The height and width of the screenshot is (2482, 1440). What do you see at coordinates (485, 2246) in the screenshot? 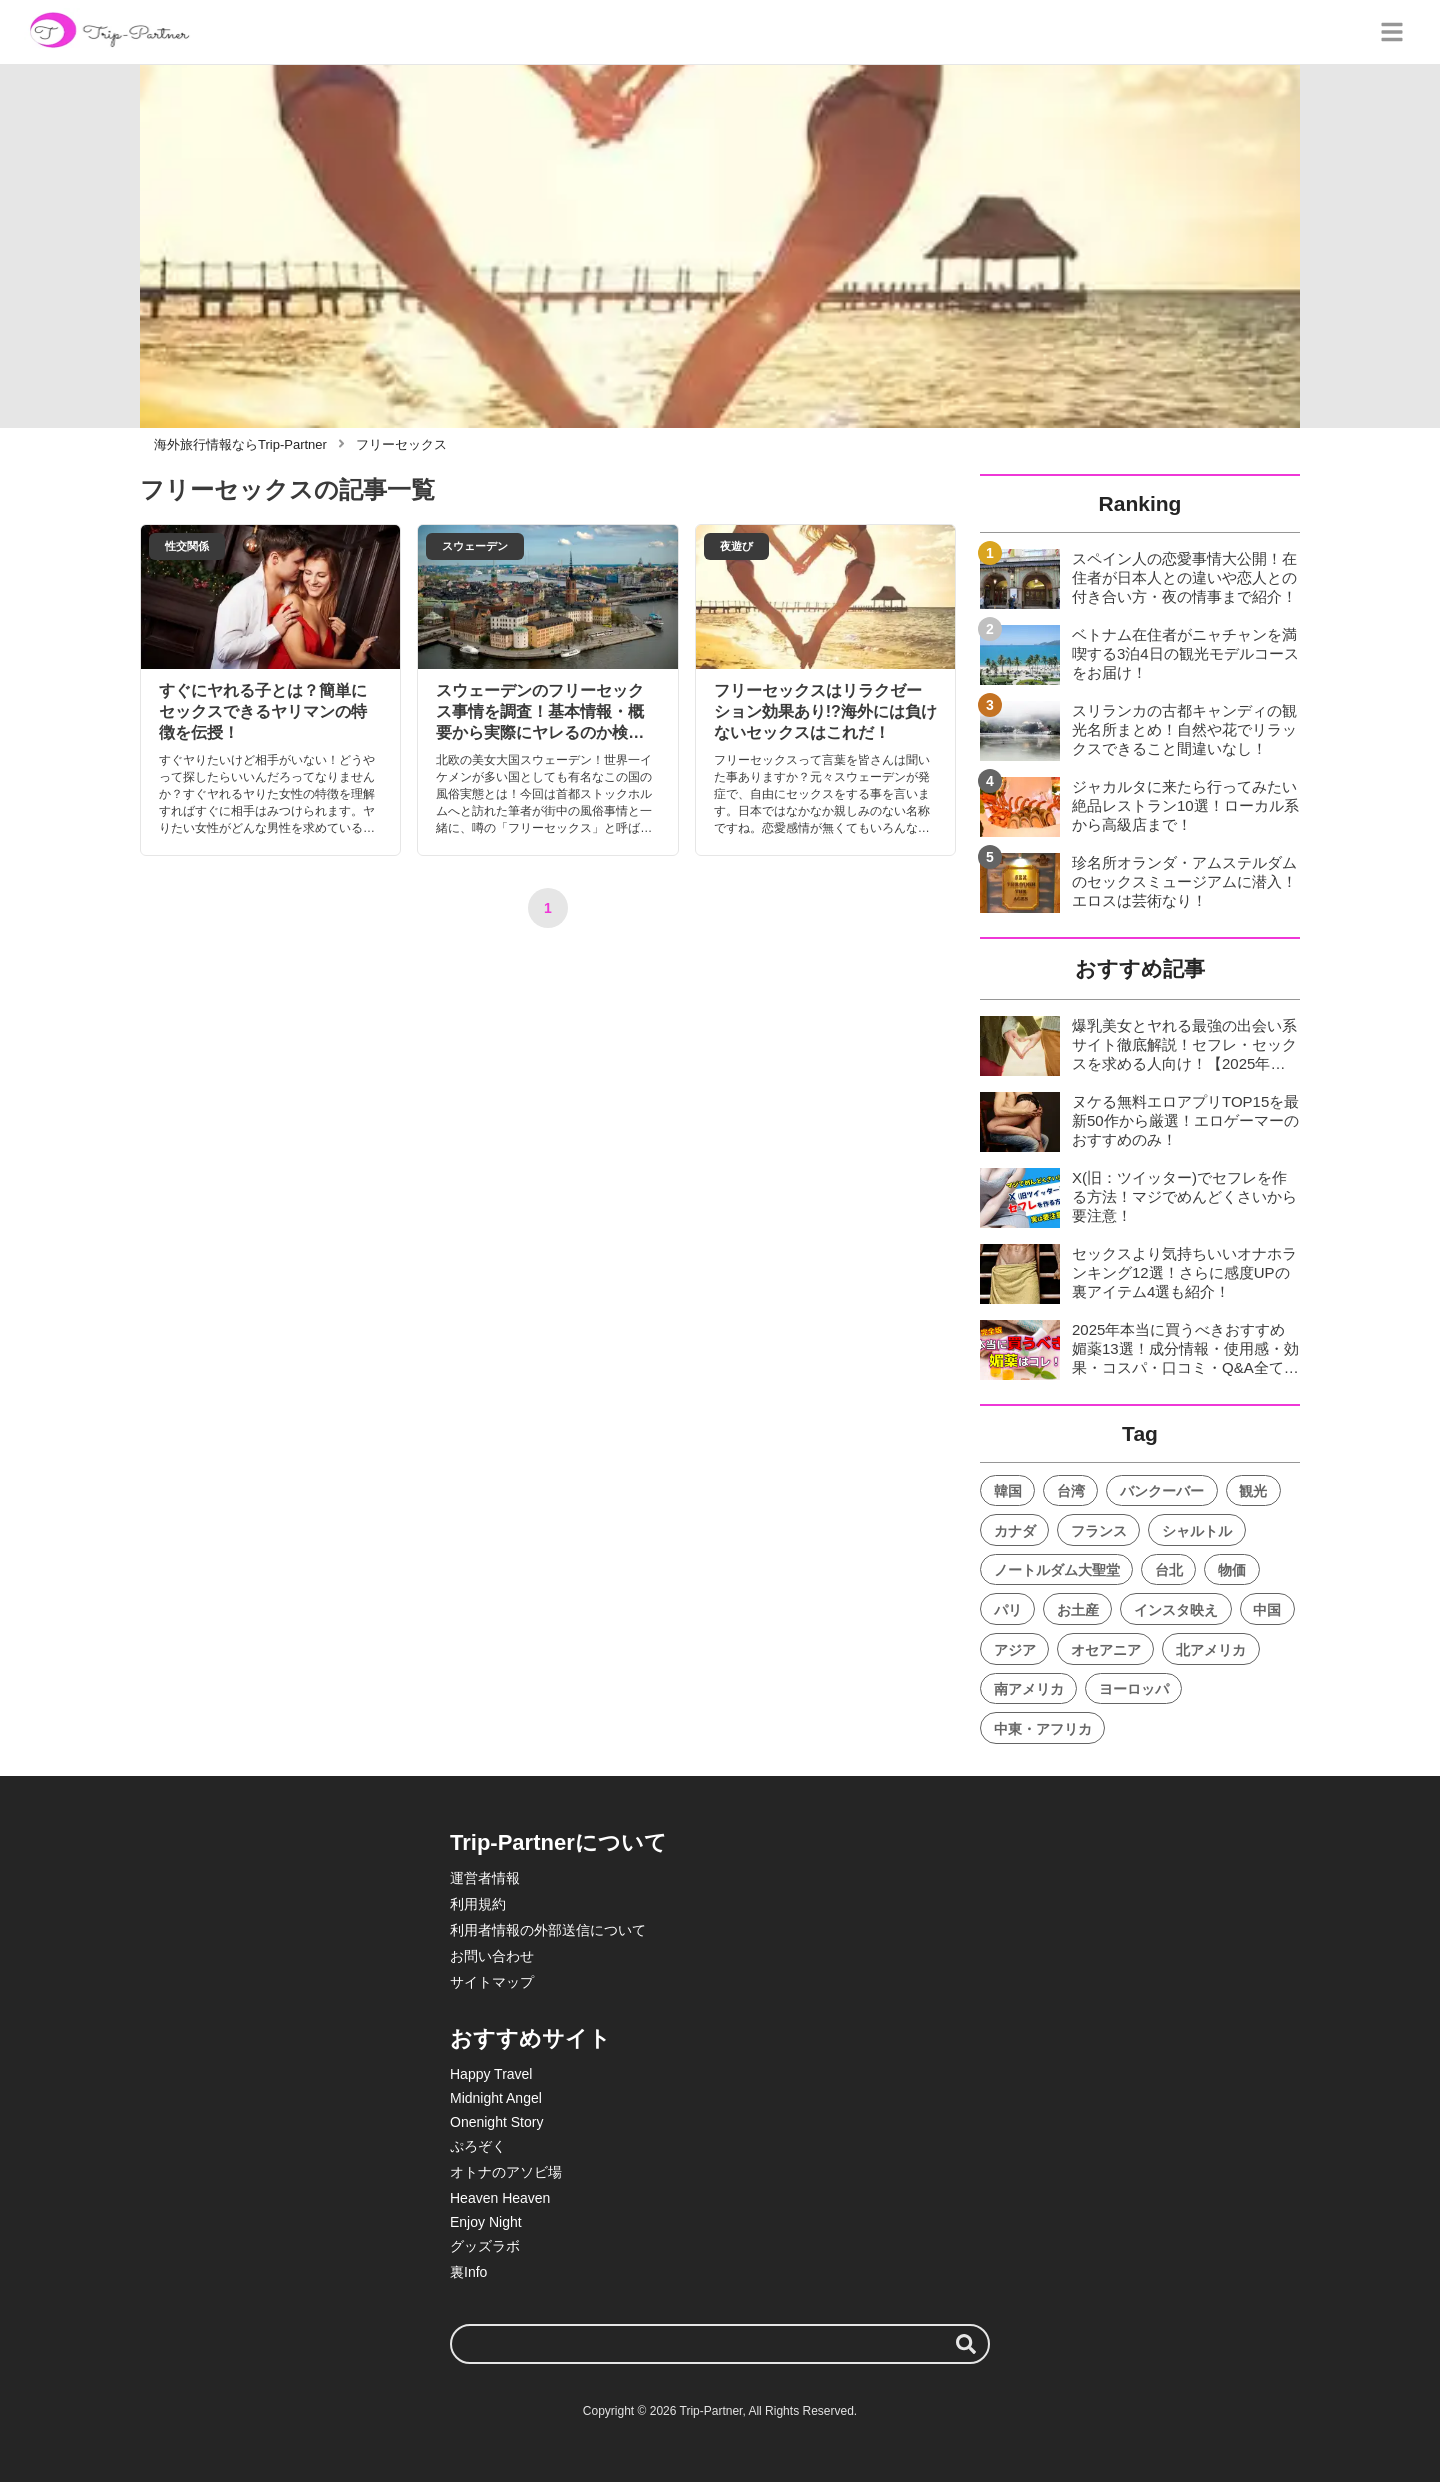
I see `グッズラボ` at bounding box center [485, 2246].